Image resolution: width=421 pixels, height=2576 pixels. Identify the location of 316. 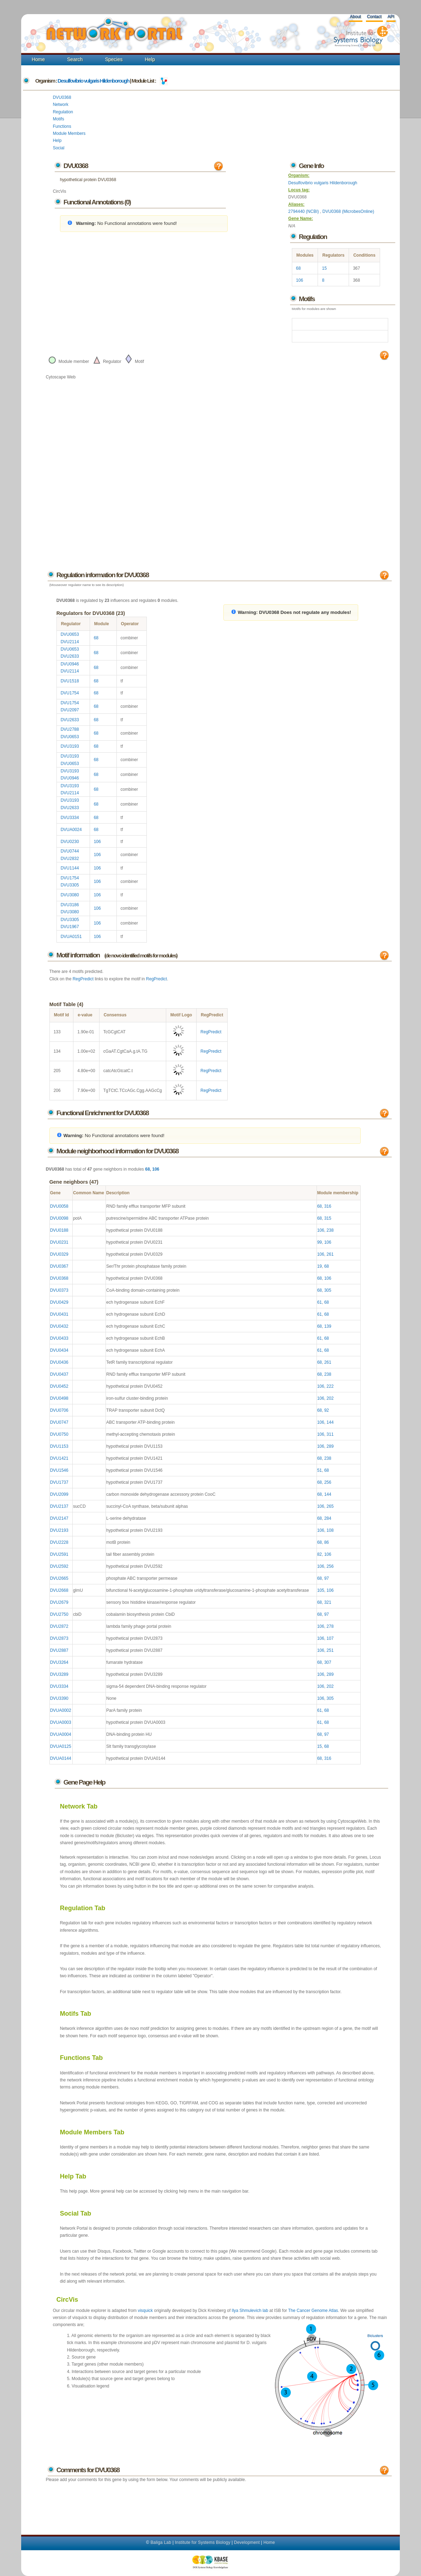
(327, 1206).